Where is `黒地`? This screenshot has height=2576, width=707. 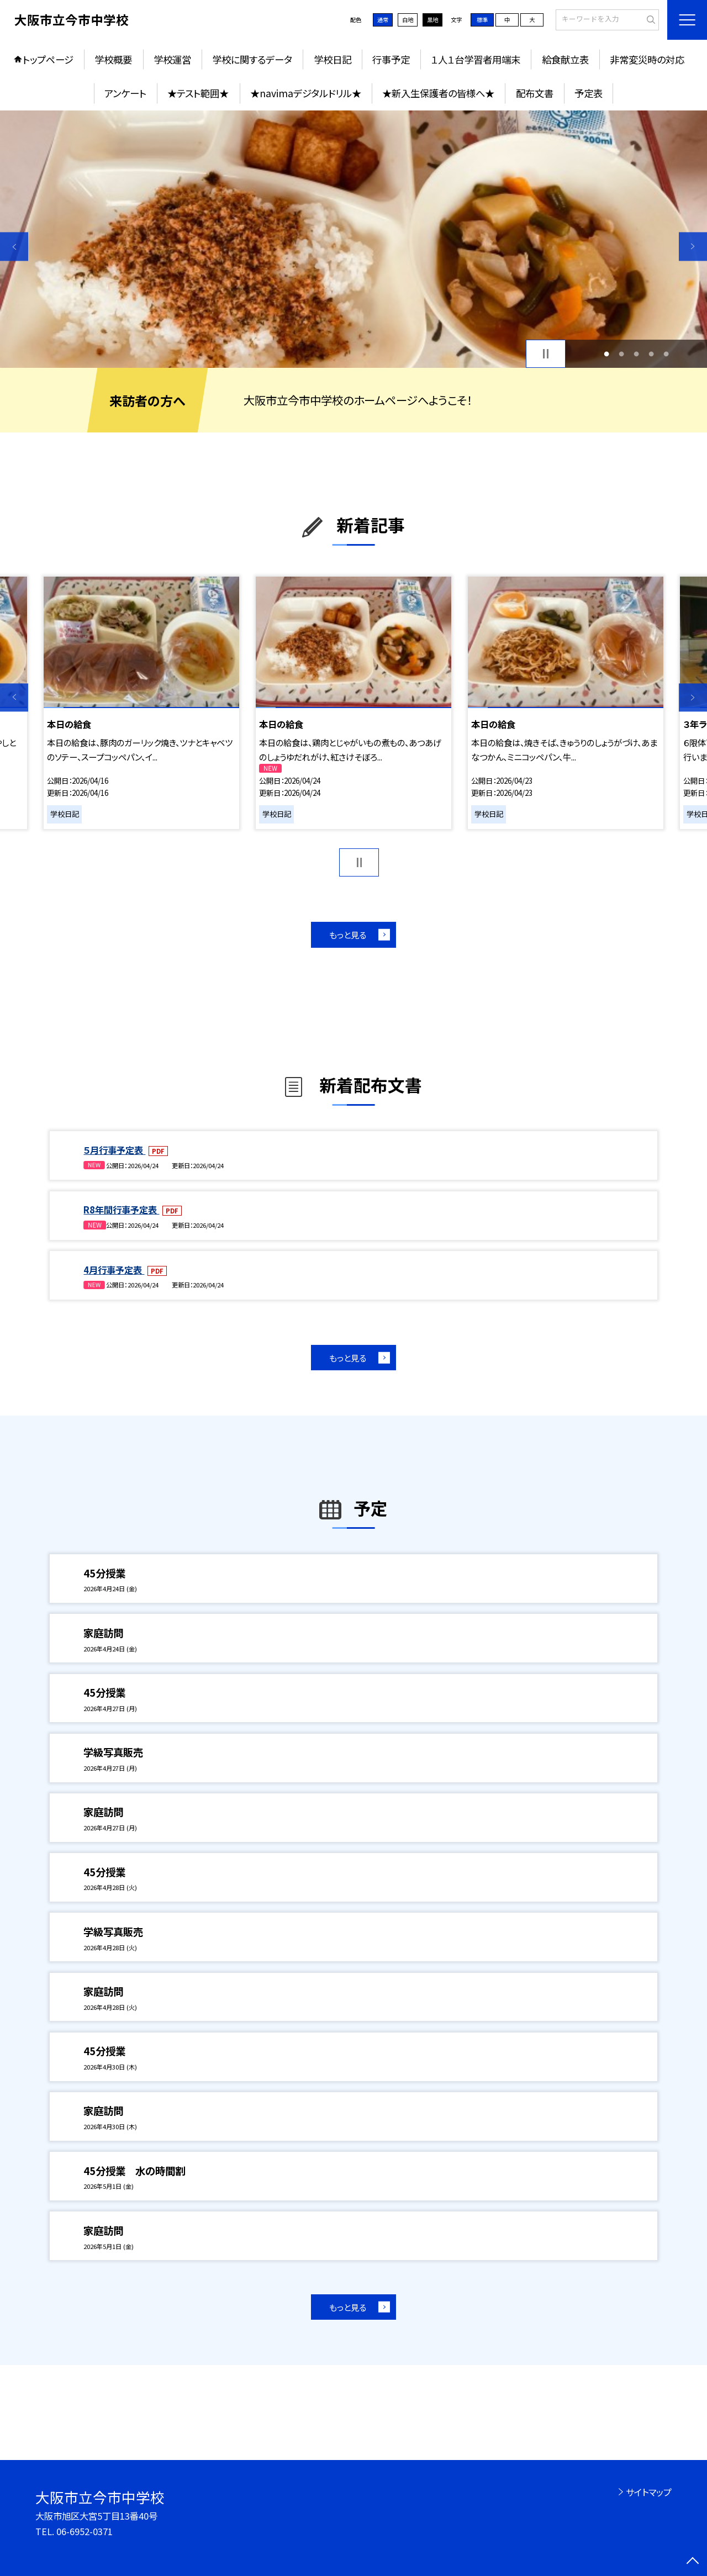 黒地 is located at coordinates (432, 19).